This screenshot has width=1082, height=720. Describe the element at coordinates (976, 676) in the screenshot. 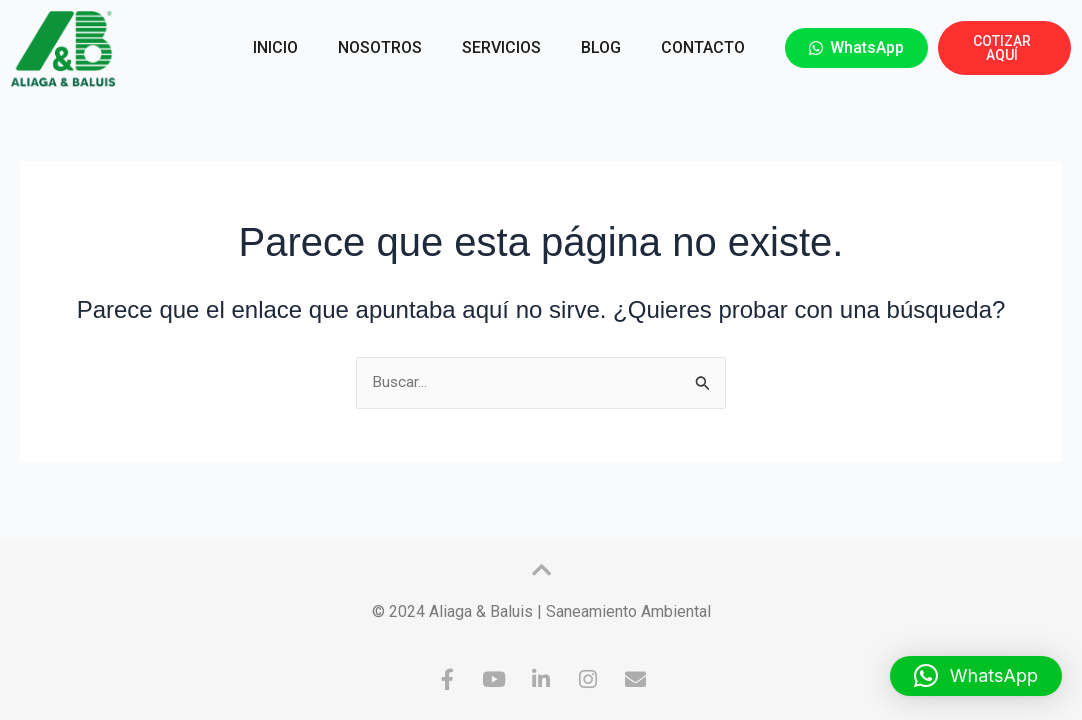

I see `[button]` at that location.